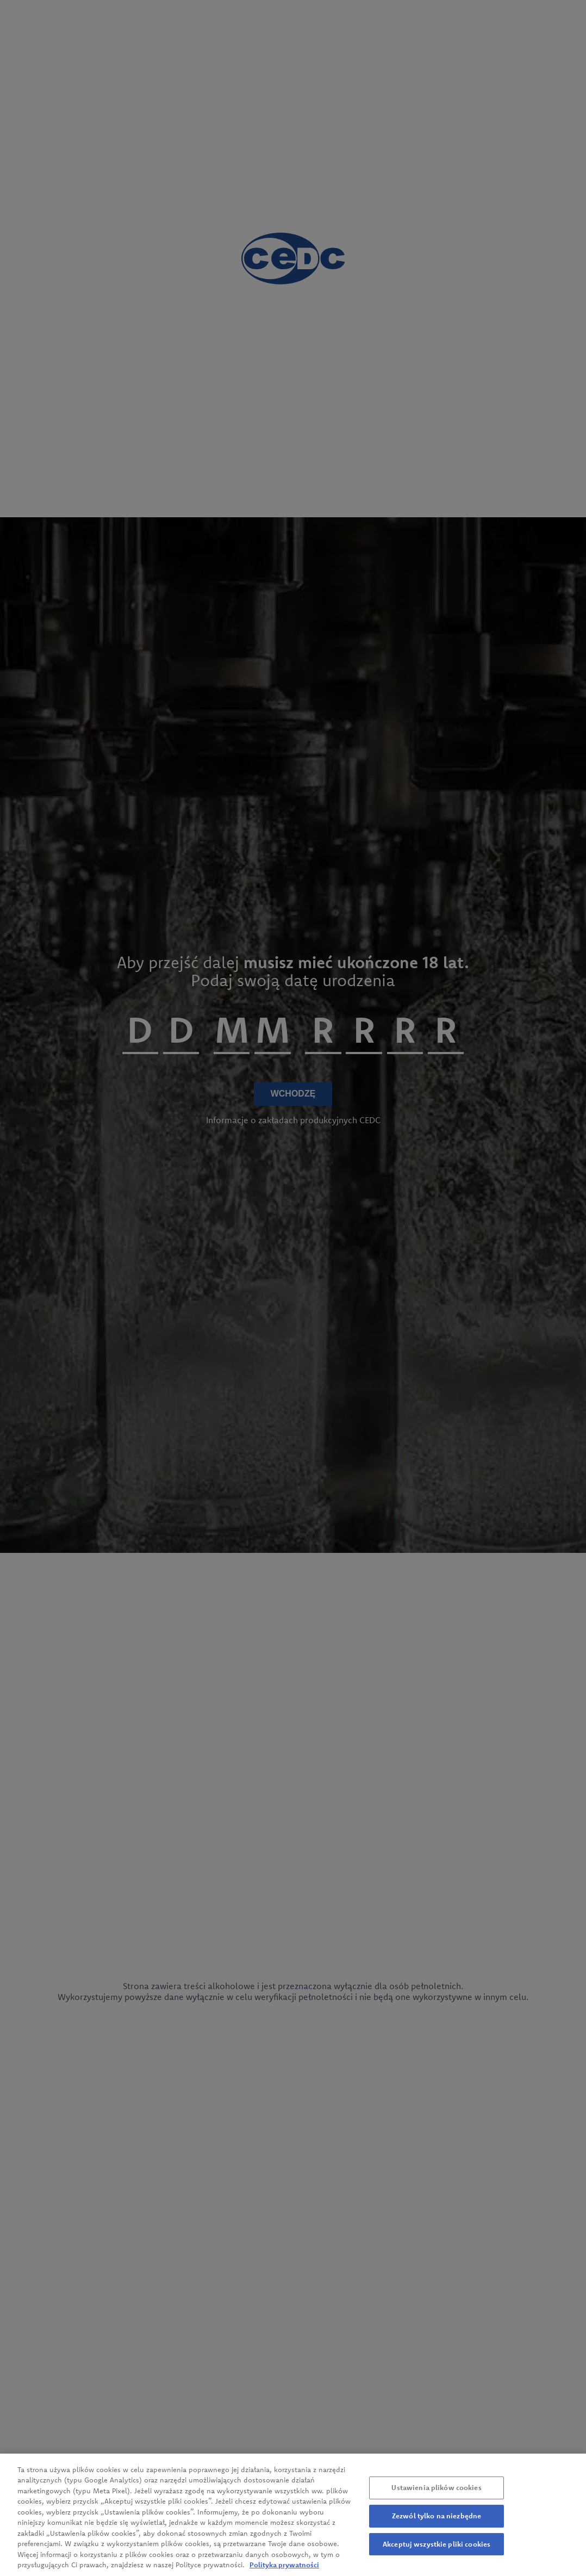 The height and width of the screenshot is (2576, 586). What do you see at coordinates (436, 2550) in the screenshot?
I see `Akceptuj wszystkie pliki cookies` at bounding box center [436, 2550].